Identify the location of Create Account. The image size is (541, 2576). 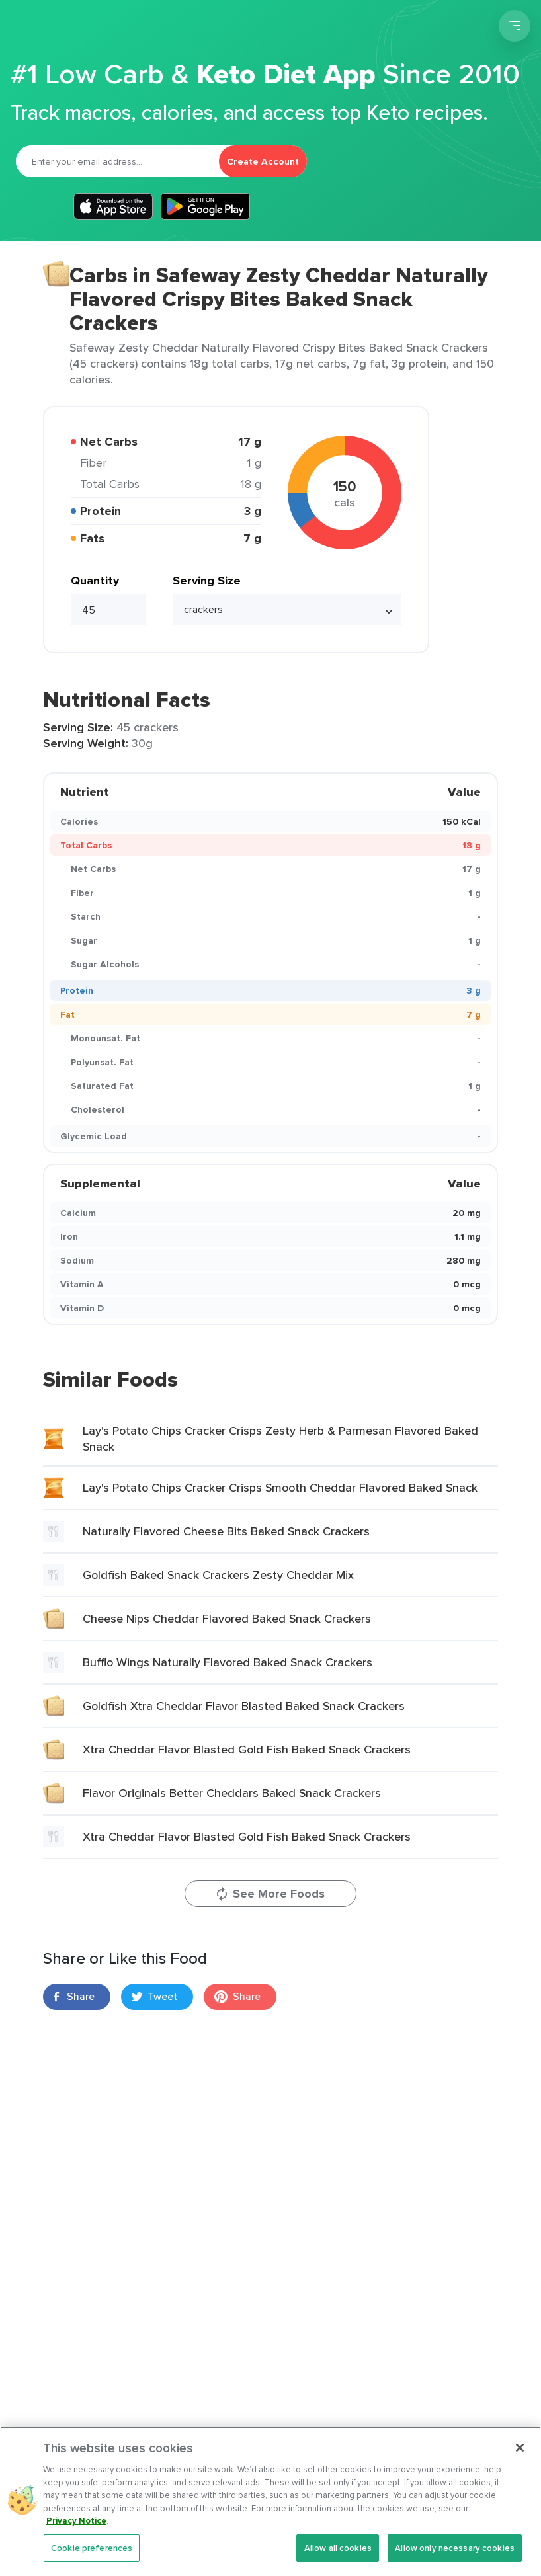
(263, 161).